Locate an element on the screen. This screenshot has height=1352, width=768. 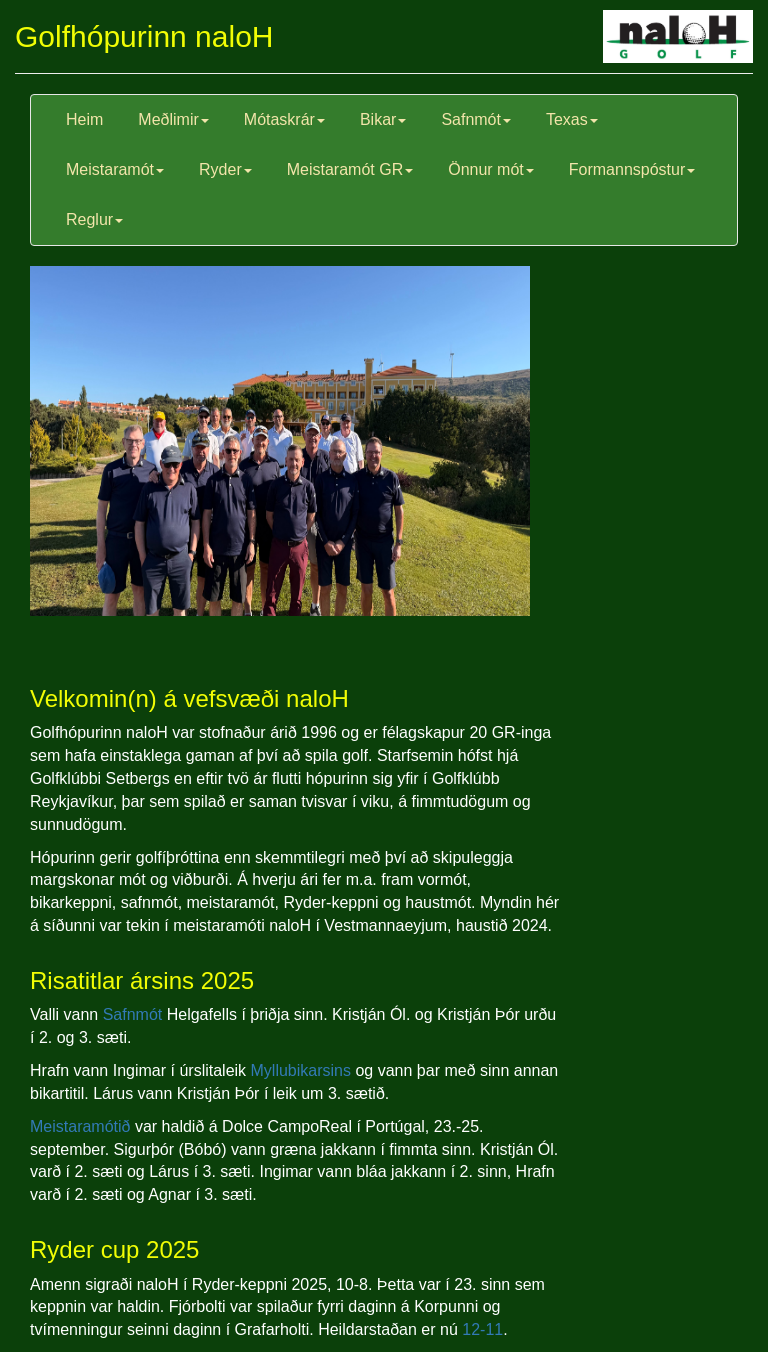
Reglur is located at coordinates (94, 219).